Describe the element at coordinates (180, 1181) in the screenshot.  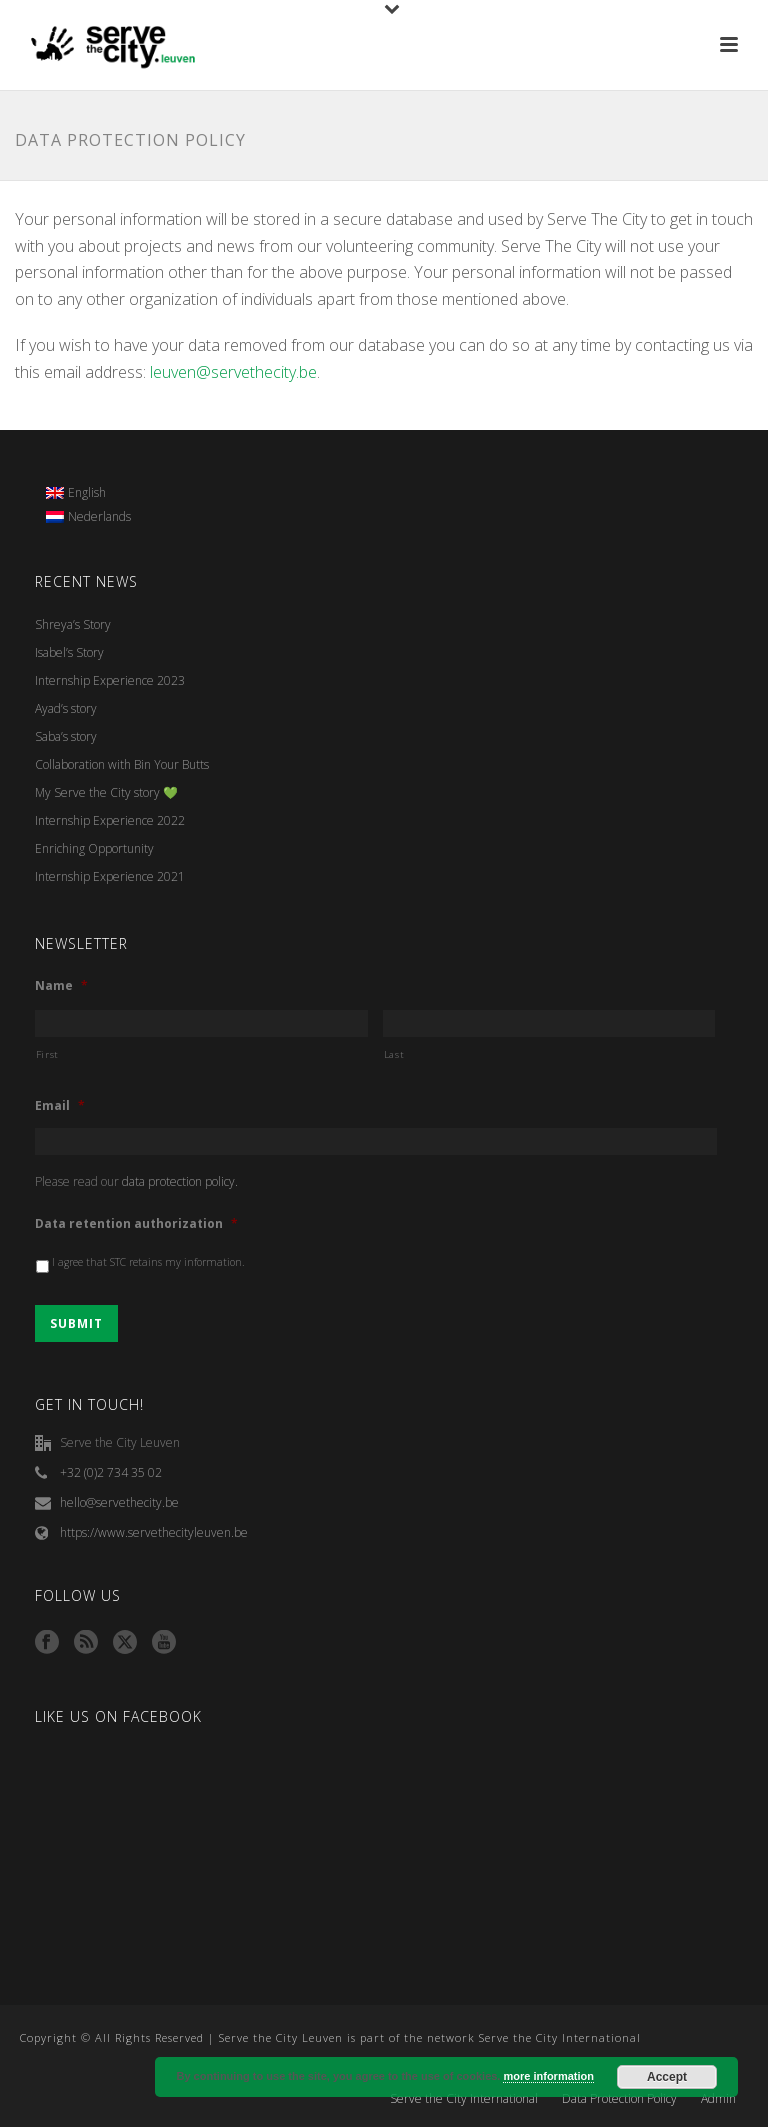
I see `data protection policy.` at that location.